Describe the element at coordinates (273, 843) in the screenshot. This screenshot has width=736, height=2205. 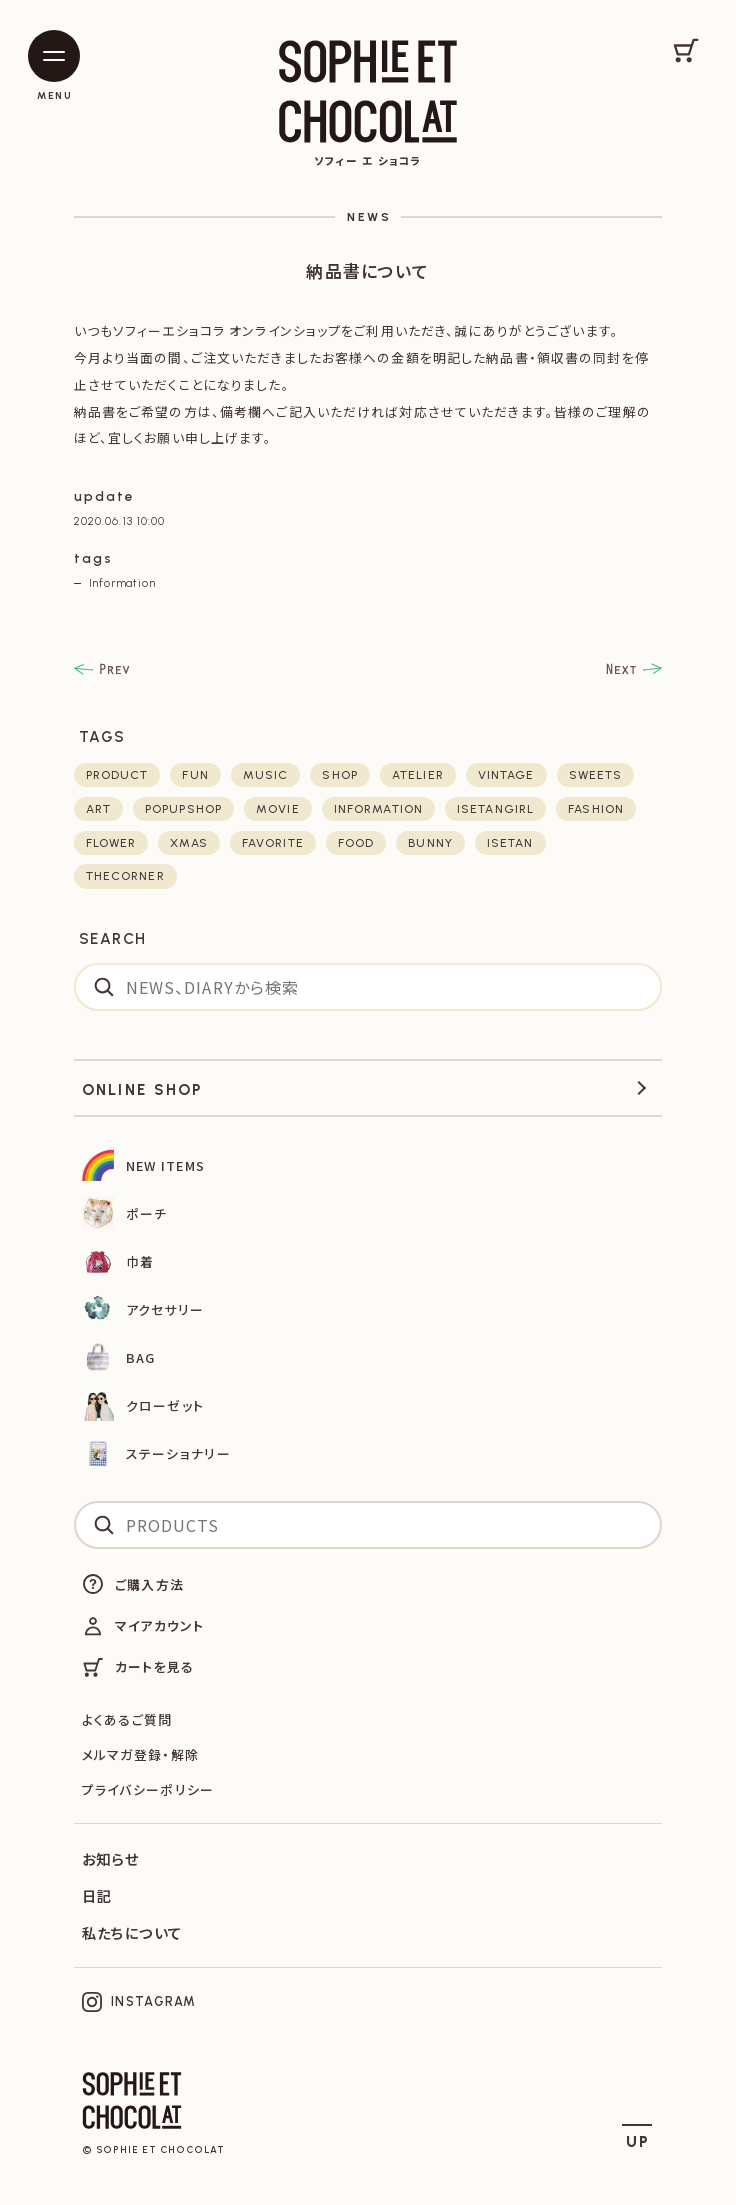
I see `favorite` at that location.